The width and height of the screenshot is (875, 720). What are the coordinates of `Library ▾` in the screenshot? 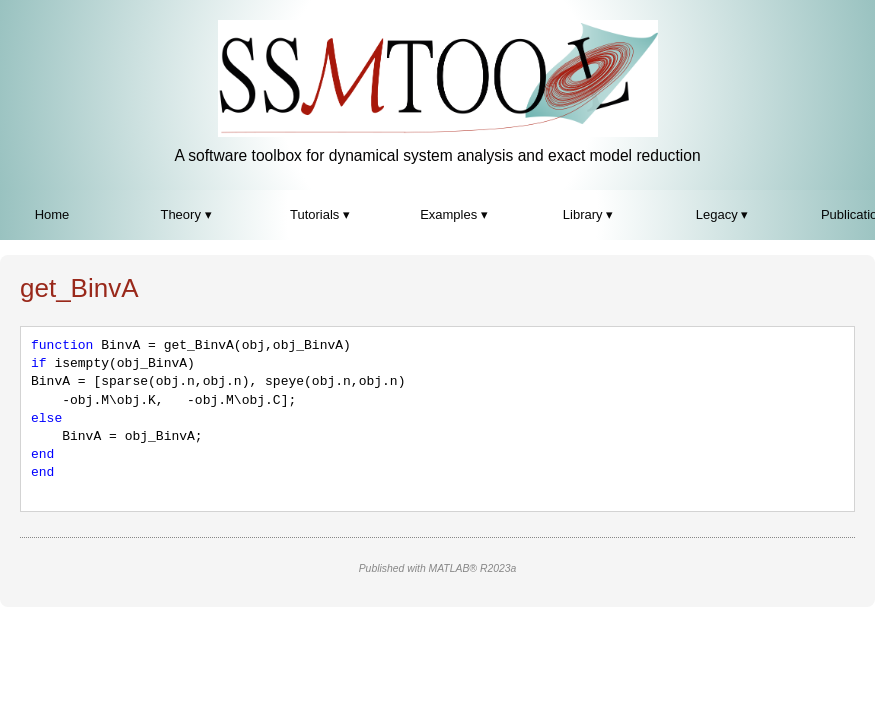 It's located at (588, 214).